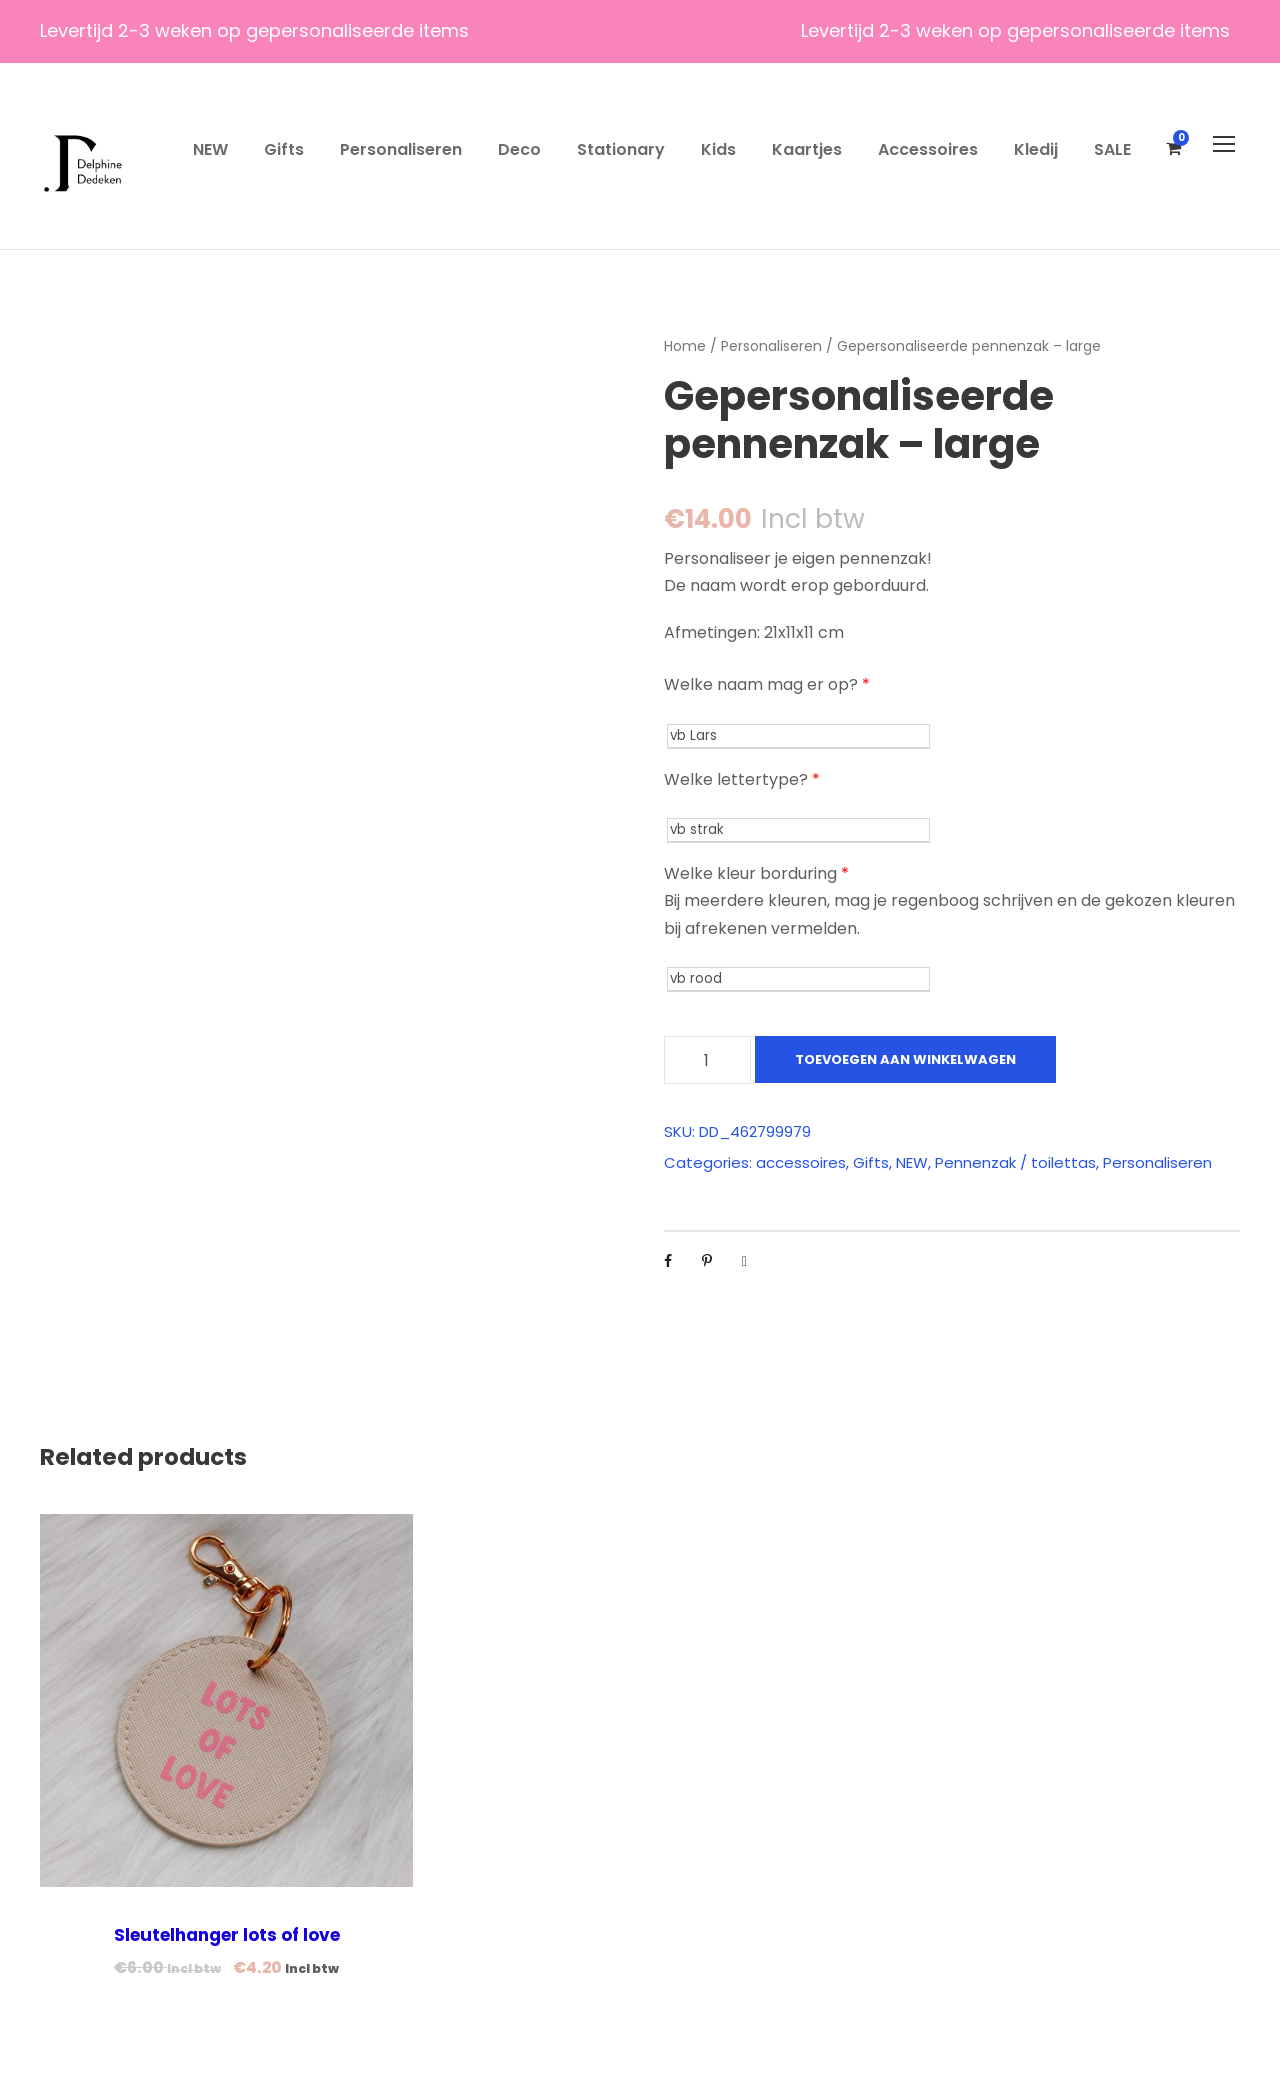 Image resolution: width=1280 pixels, height=2082 pixels. Describe the element at coordinates (401, 149) in the screenshot. I see `Personaliseren` at that location.